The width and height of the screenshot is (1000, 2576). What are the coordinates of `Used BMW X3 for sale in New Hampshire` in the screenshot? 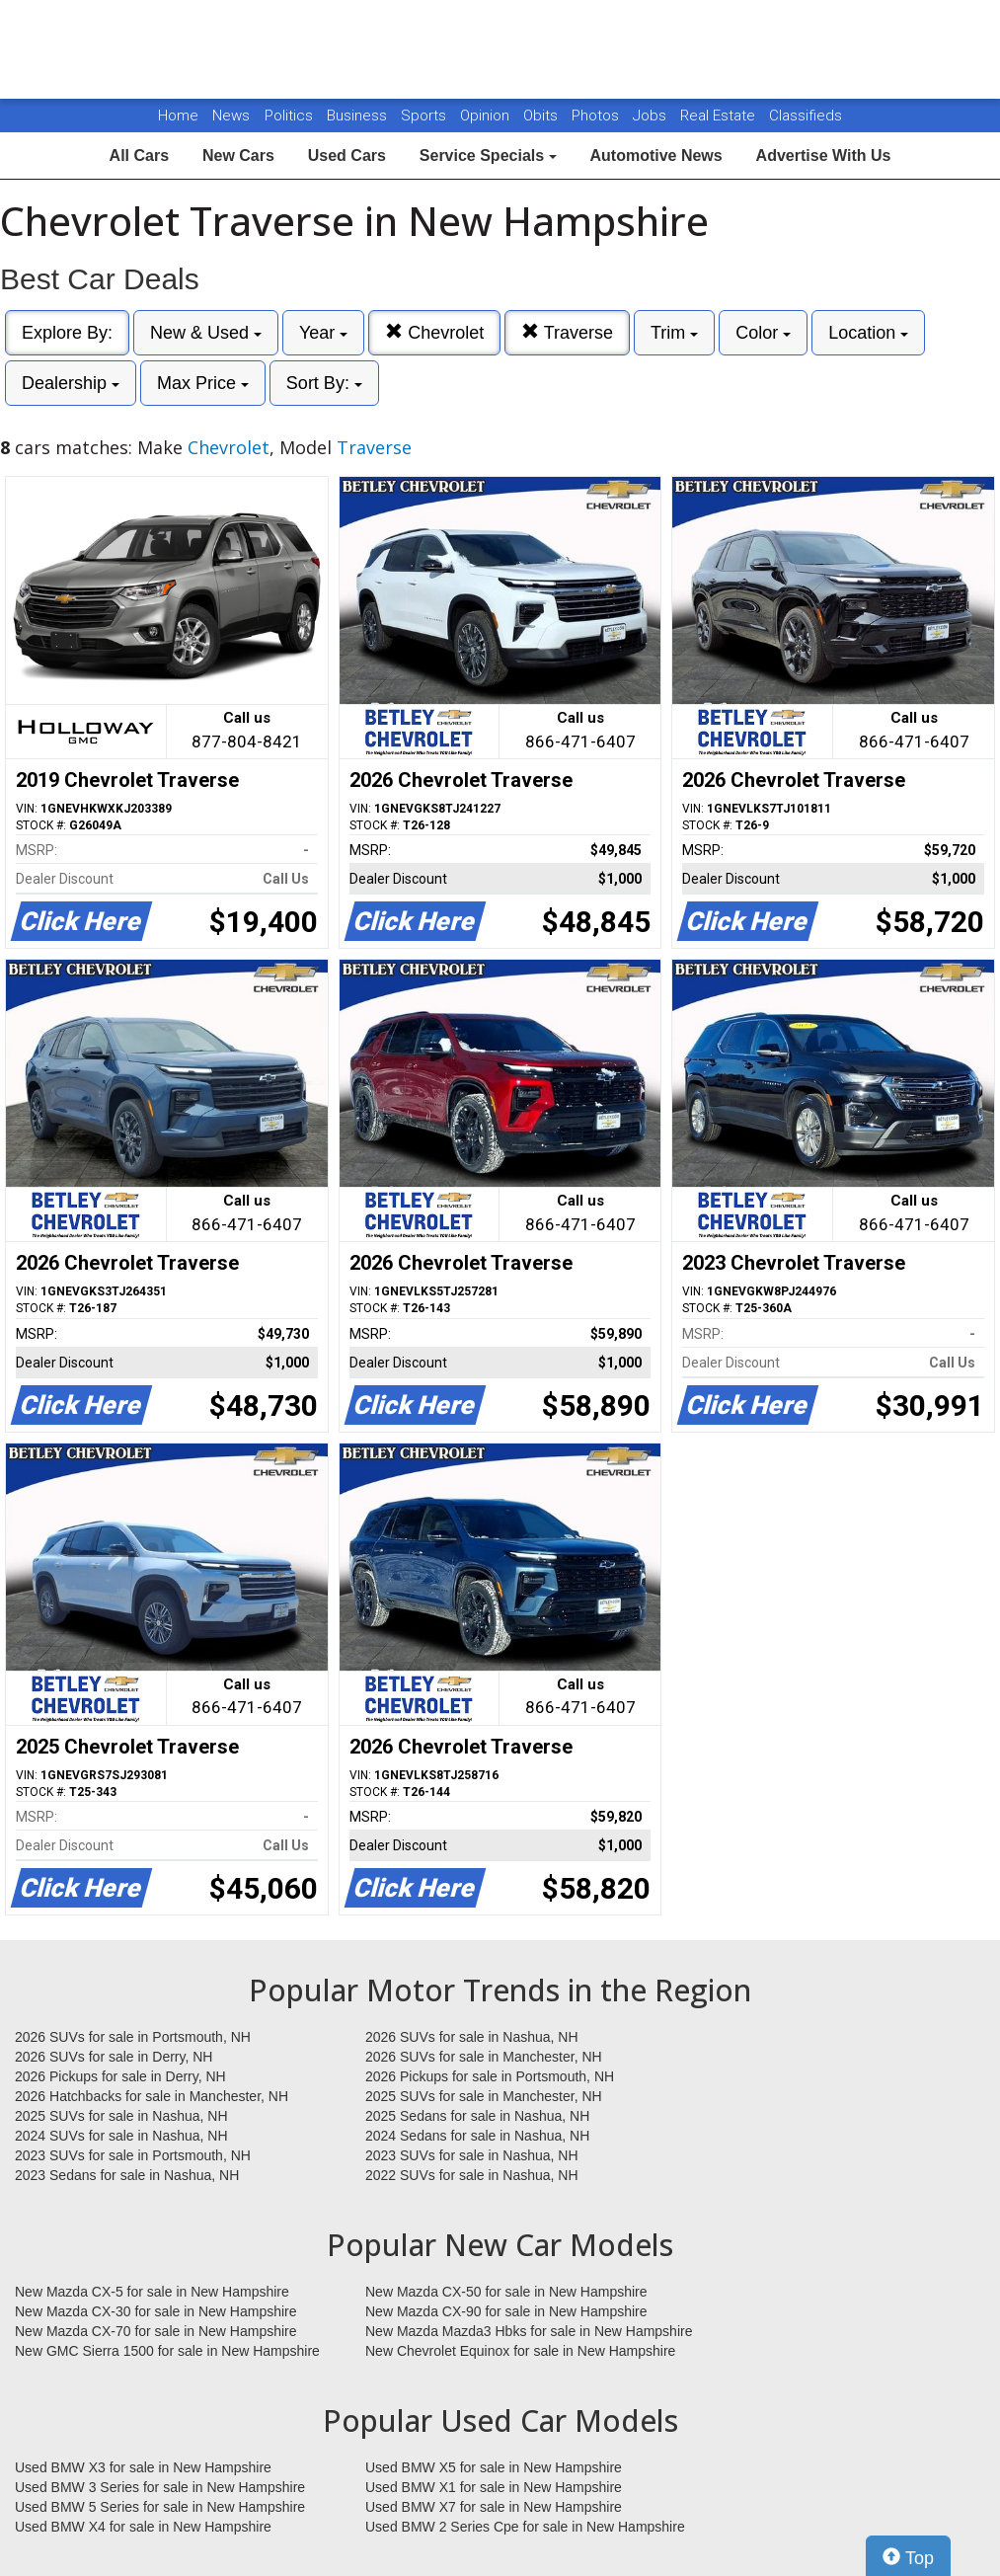 It's located at (143, 2467).